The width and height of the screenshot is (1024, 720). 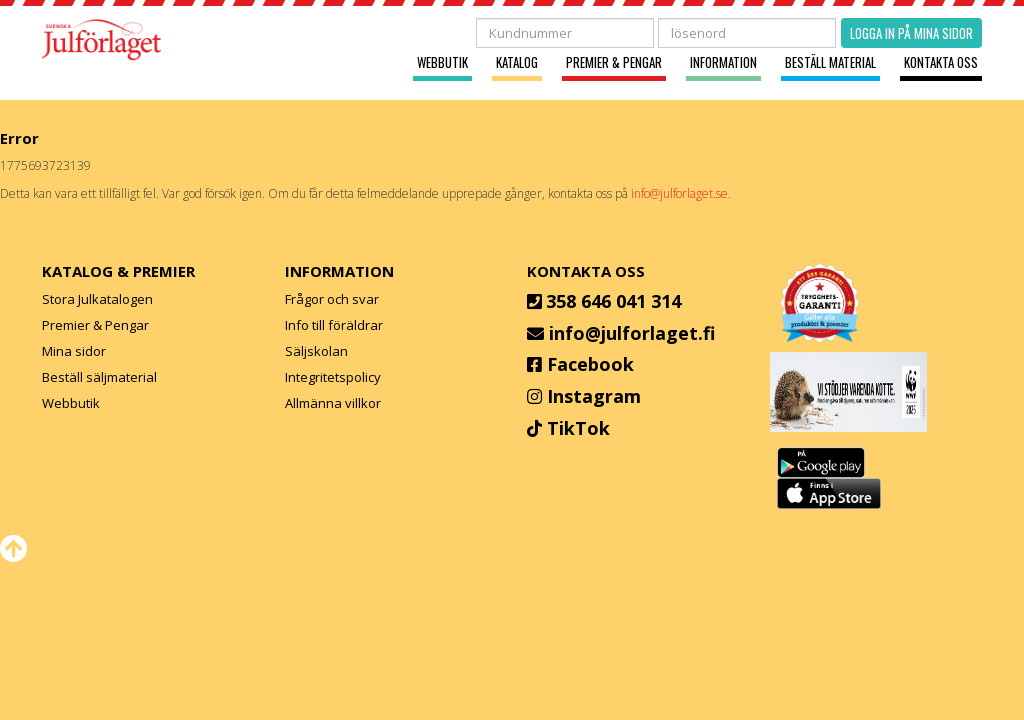 What do you see at coordinates (614, 62) in the screenshot?
I see `Premier & Pengar` at bounding box center [614, 62].